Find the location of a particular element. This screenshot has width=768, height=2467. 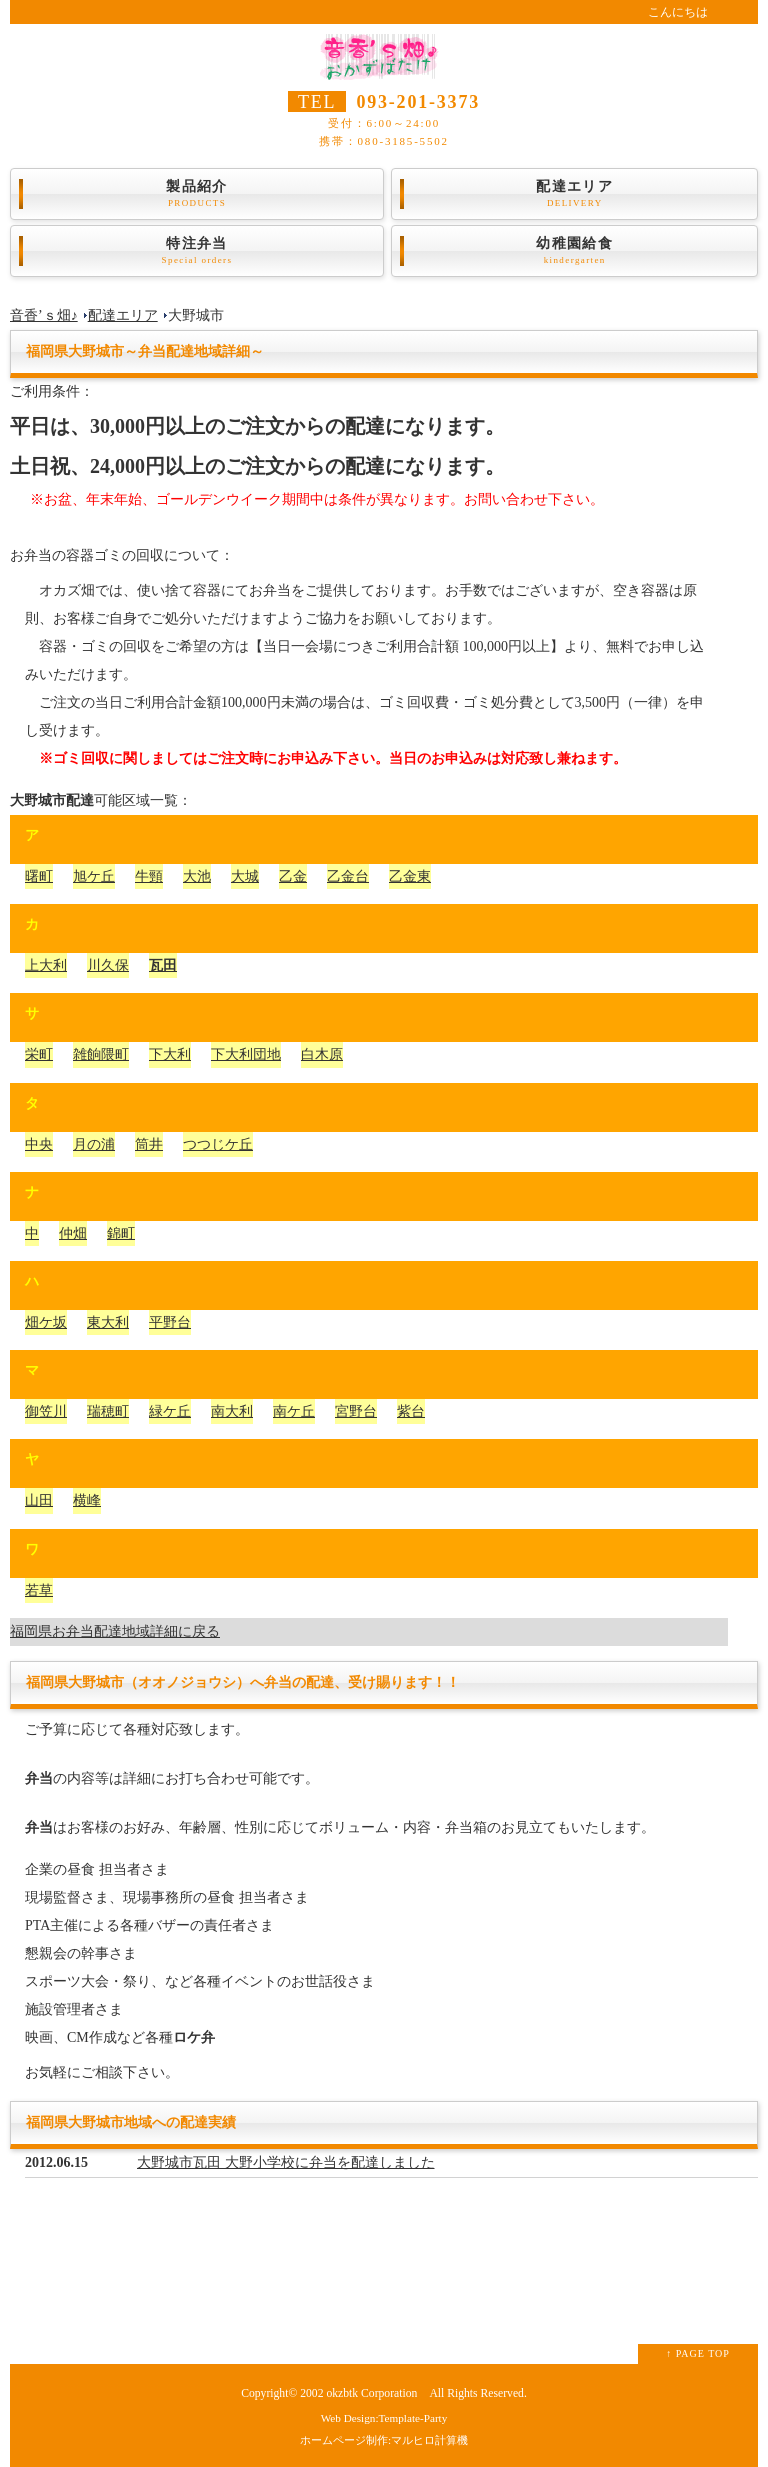

雑餉隈町 is located at coordinates (101, 1054).